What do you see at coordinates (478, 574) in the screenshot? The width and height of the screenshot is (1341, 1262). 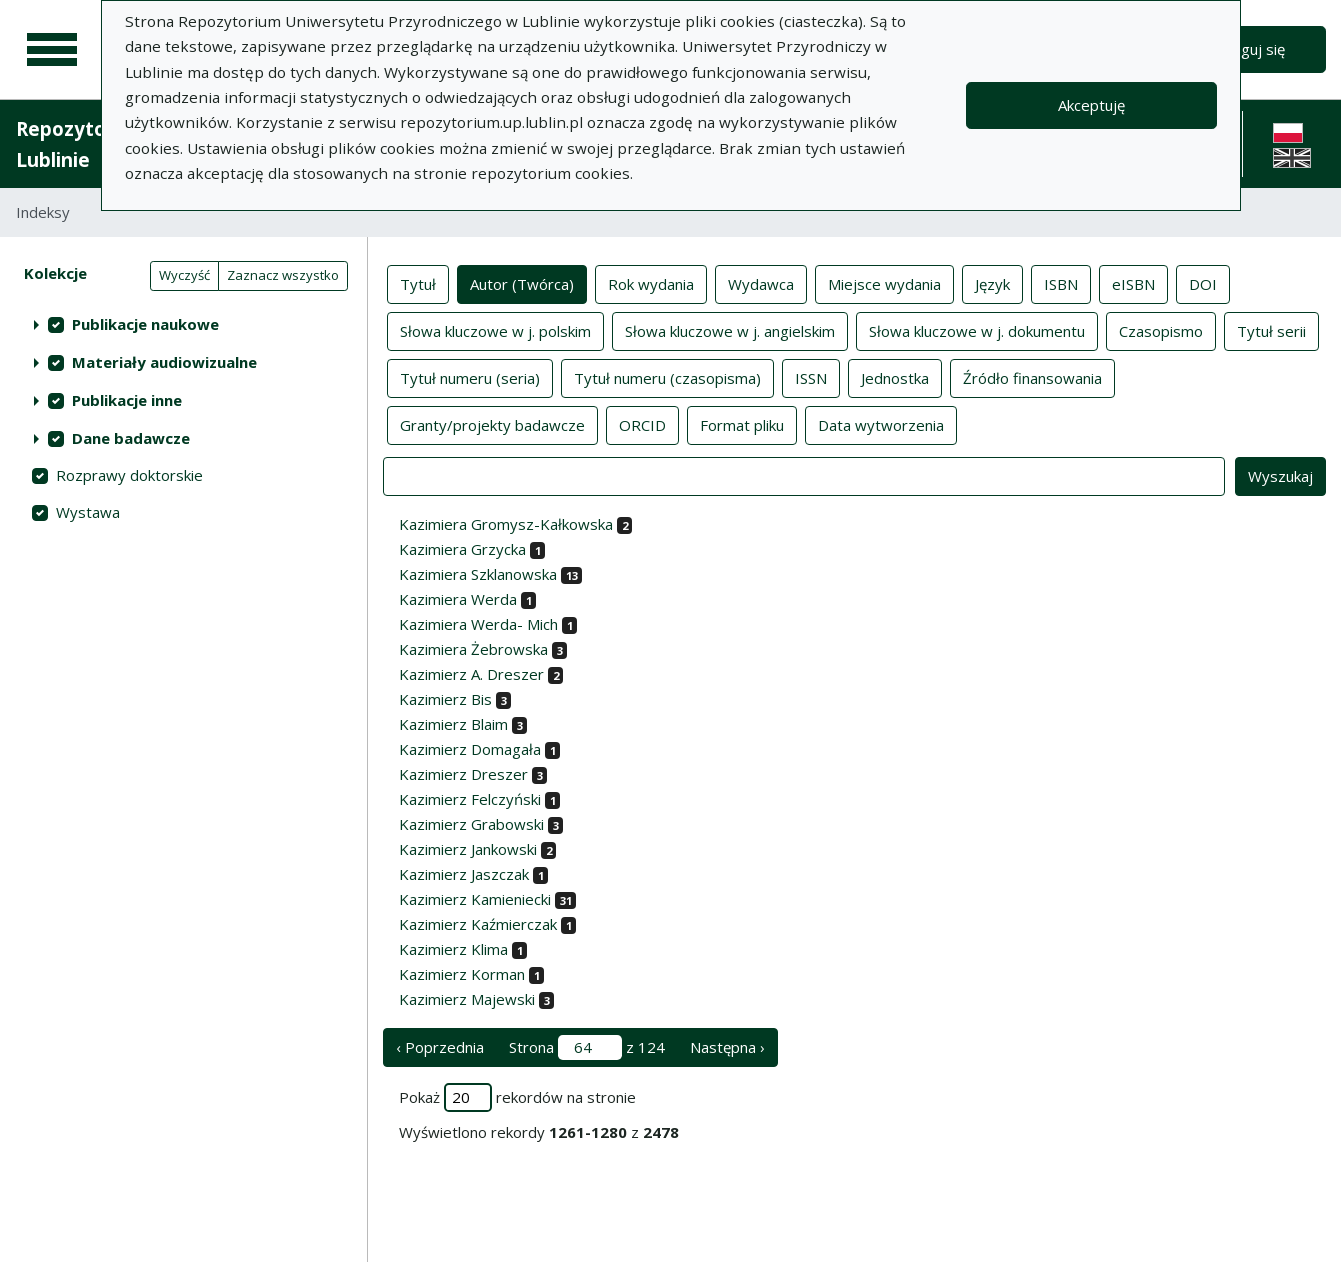 I see `Kazimiera Szklanowska` at bounding box center [478, 574].